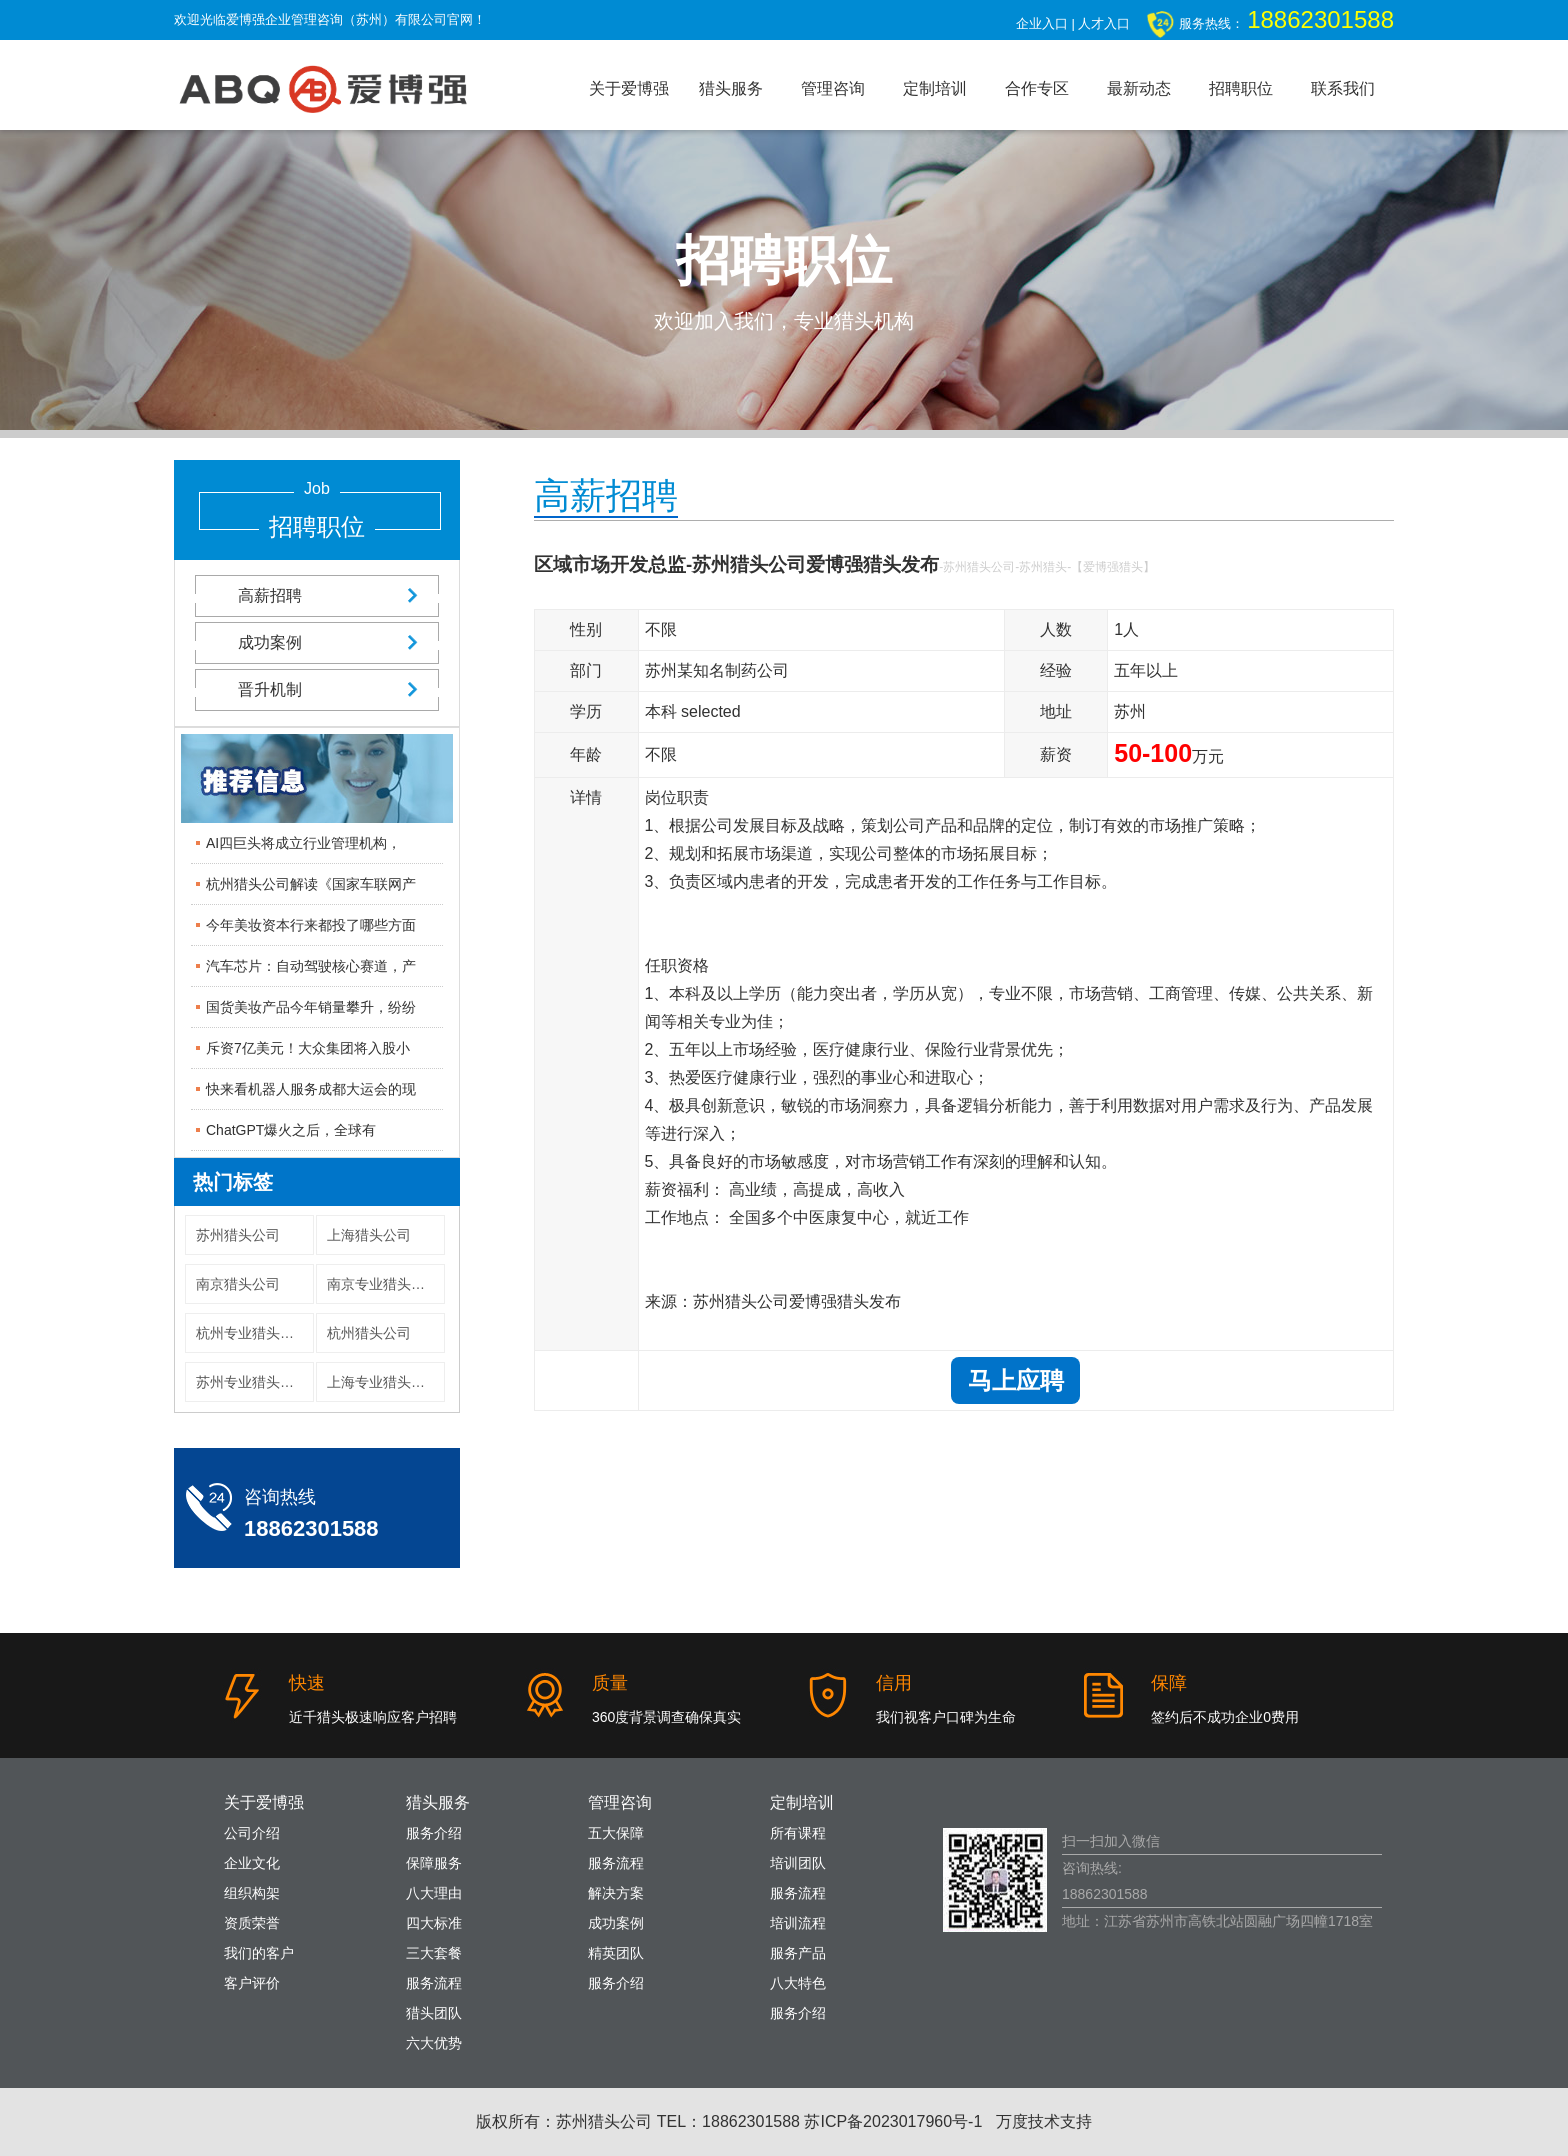  Describe the element at coordinates (252, 1382) in the screenshot. I see `苏州专业猎头公司` at that location.